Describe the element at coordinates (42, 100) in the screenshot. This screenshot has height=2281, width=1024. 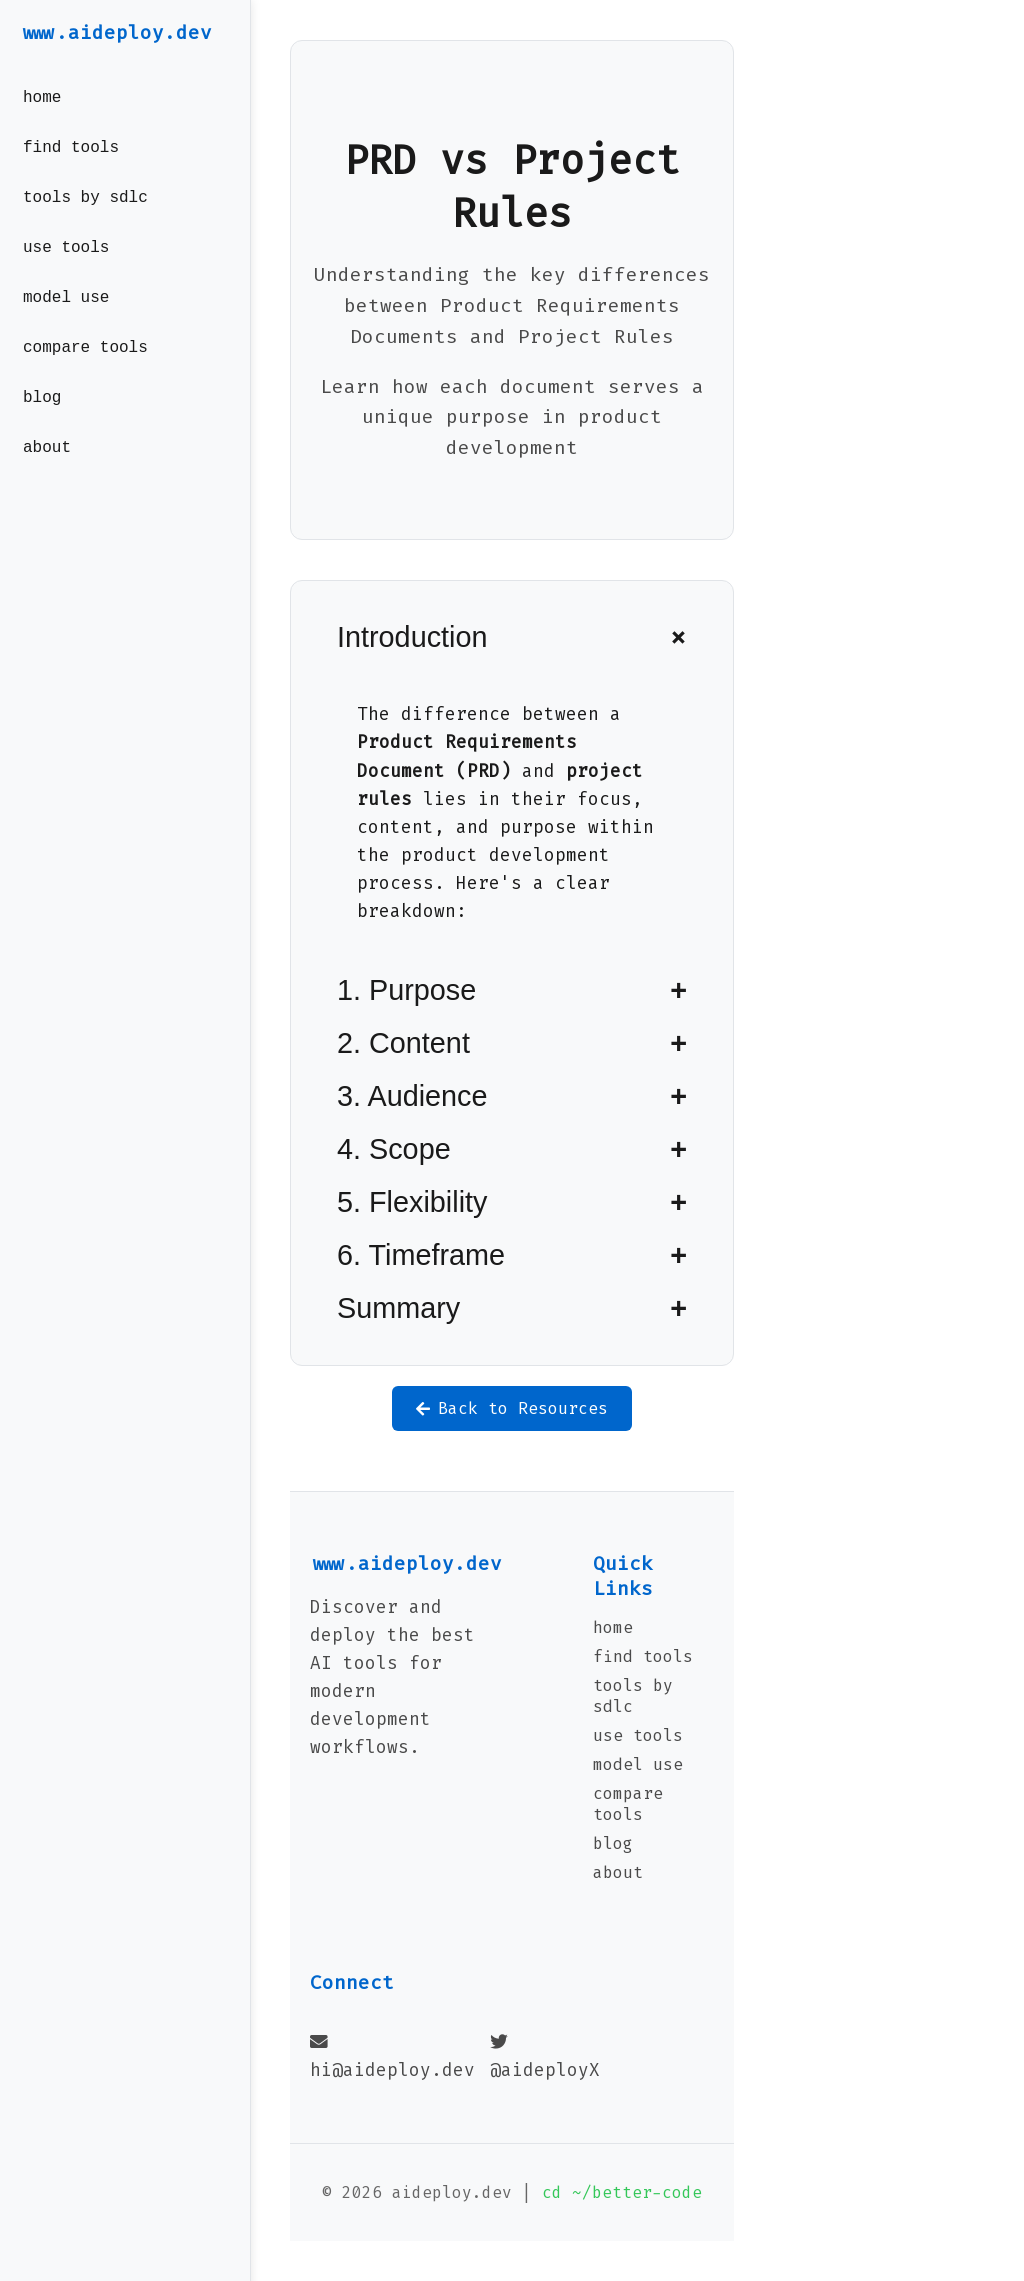
I see `home` at that location.